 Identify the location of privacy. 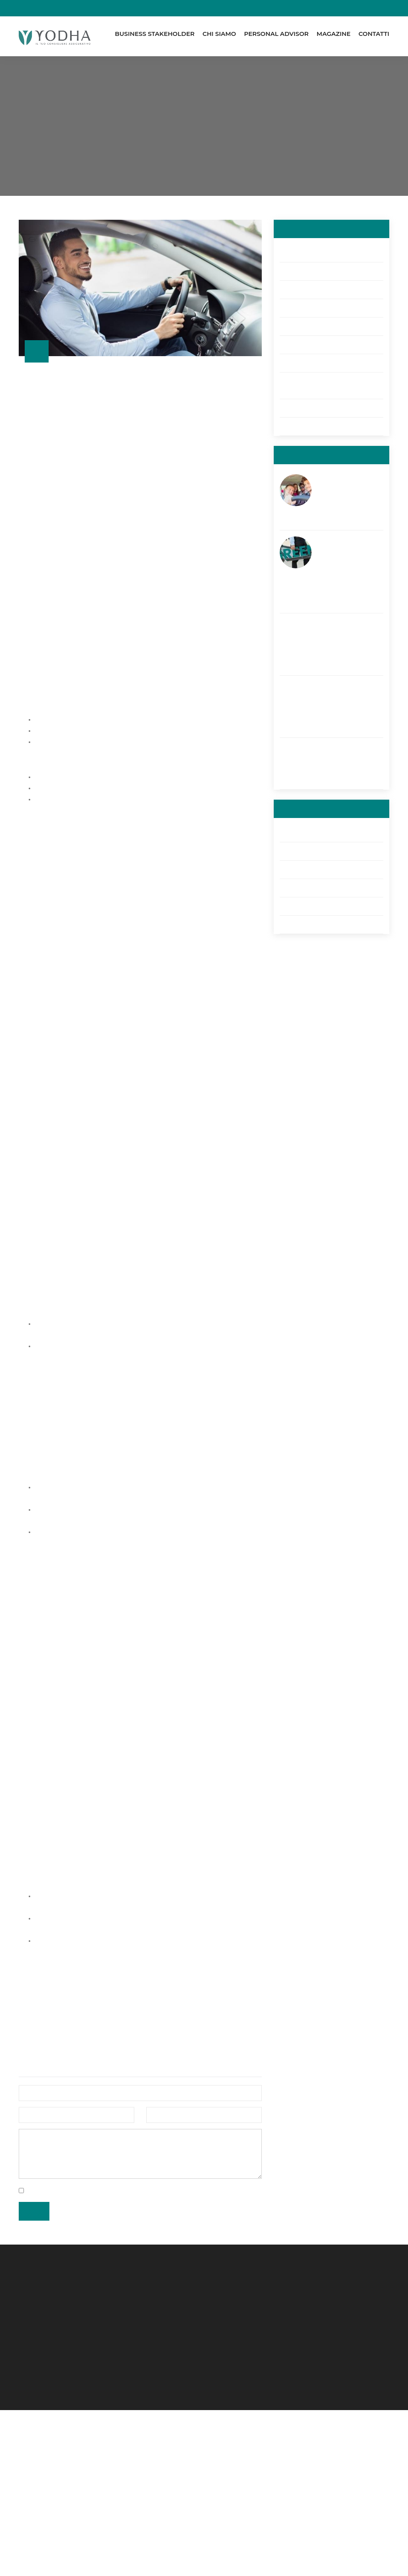
(113, 2336).